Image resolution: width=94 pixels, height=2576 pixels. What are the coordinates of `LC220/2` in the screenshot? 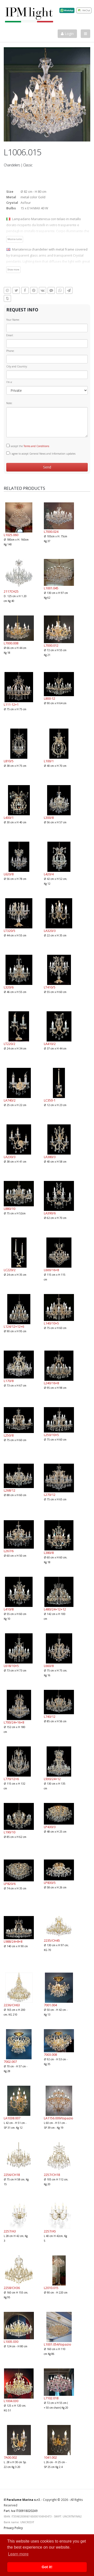 It's located at (10, 1270).